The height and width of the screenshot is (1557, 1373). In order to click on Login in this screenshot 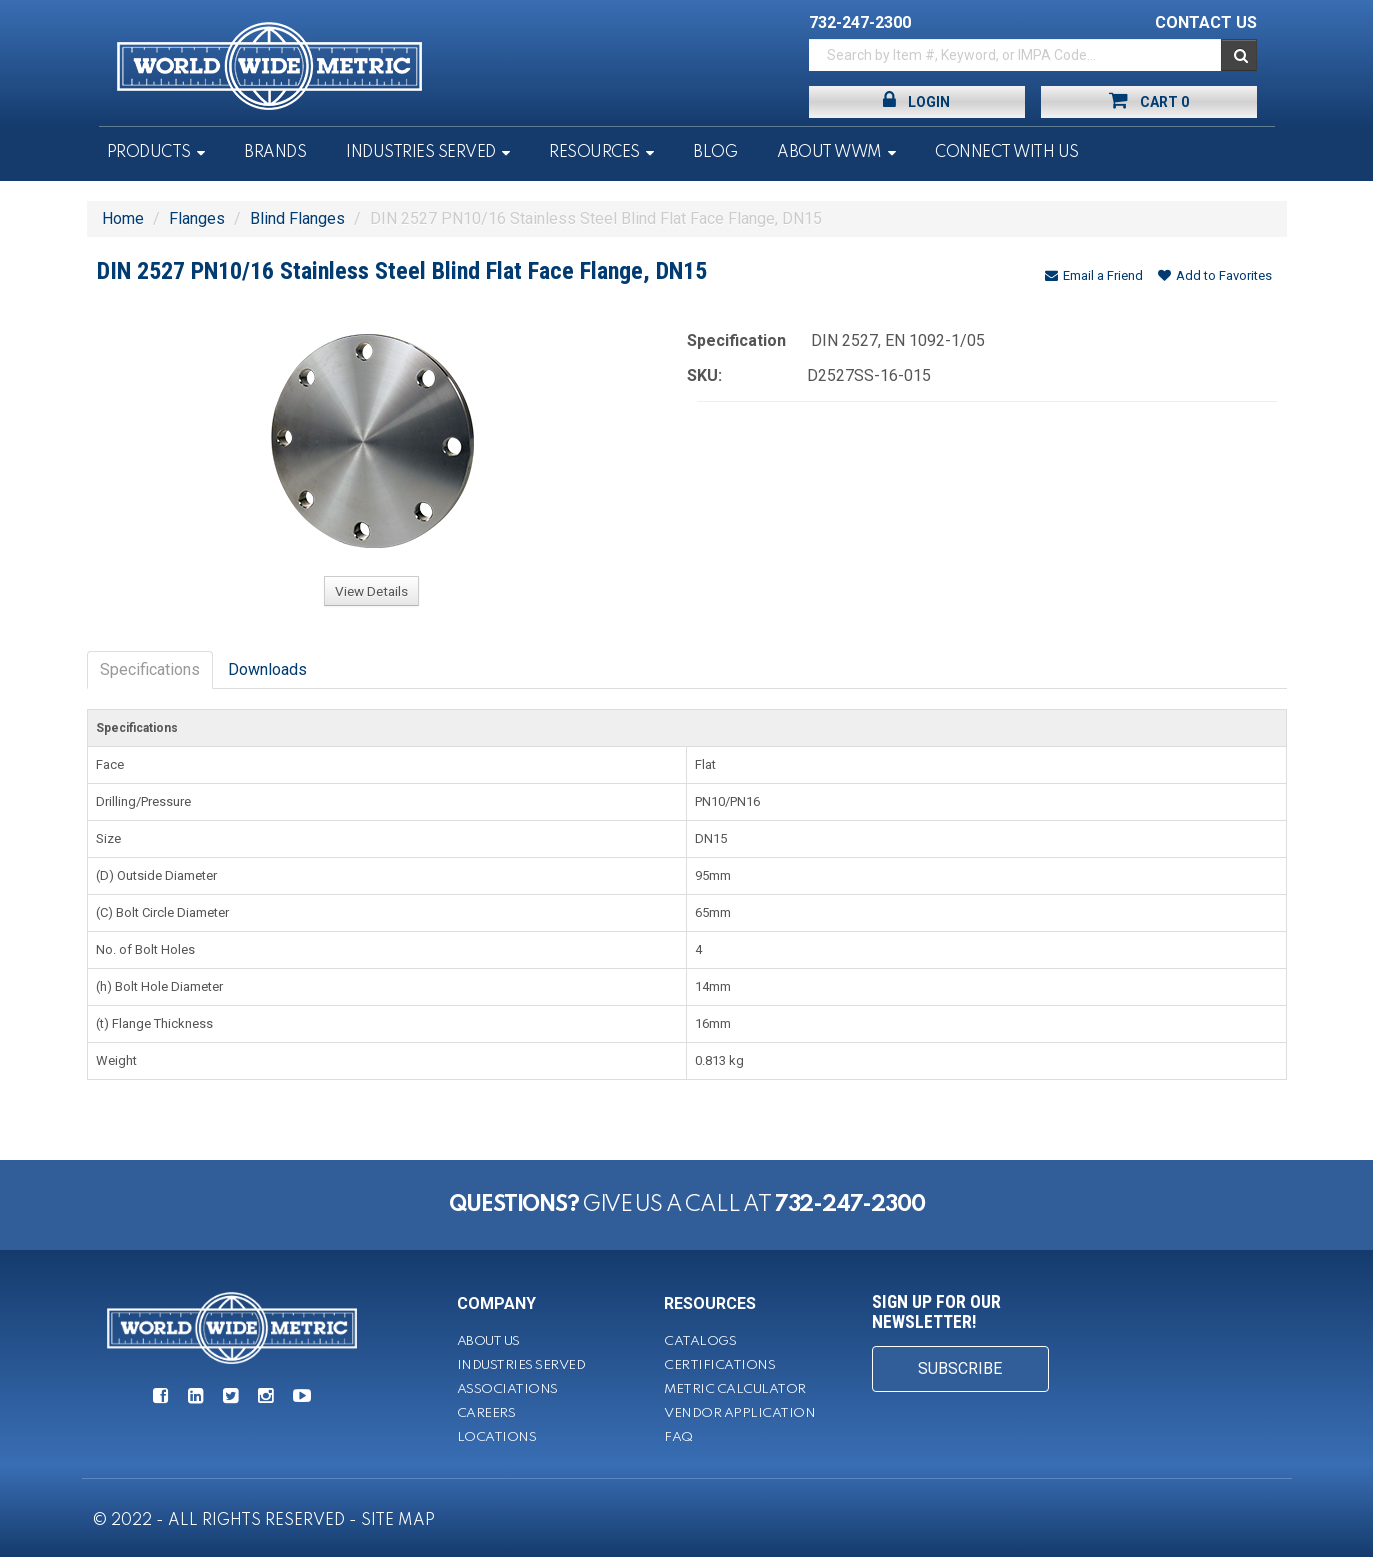, I will do `click(916, 100)`.